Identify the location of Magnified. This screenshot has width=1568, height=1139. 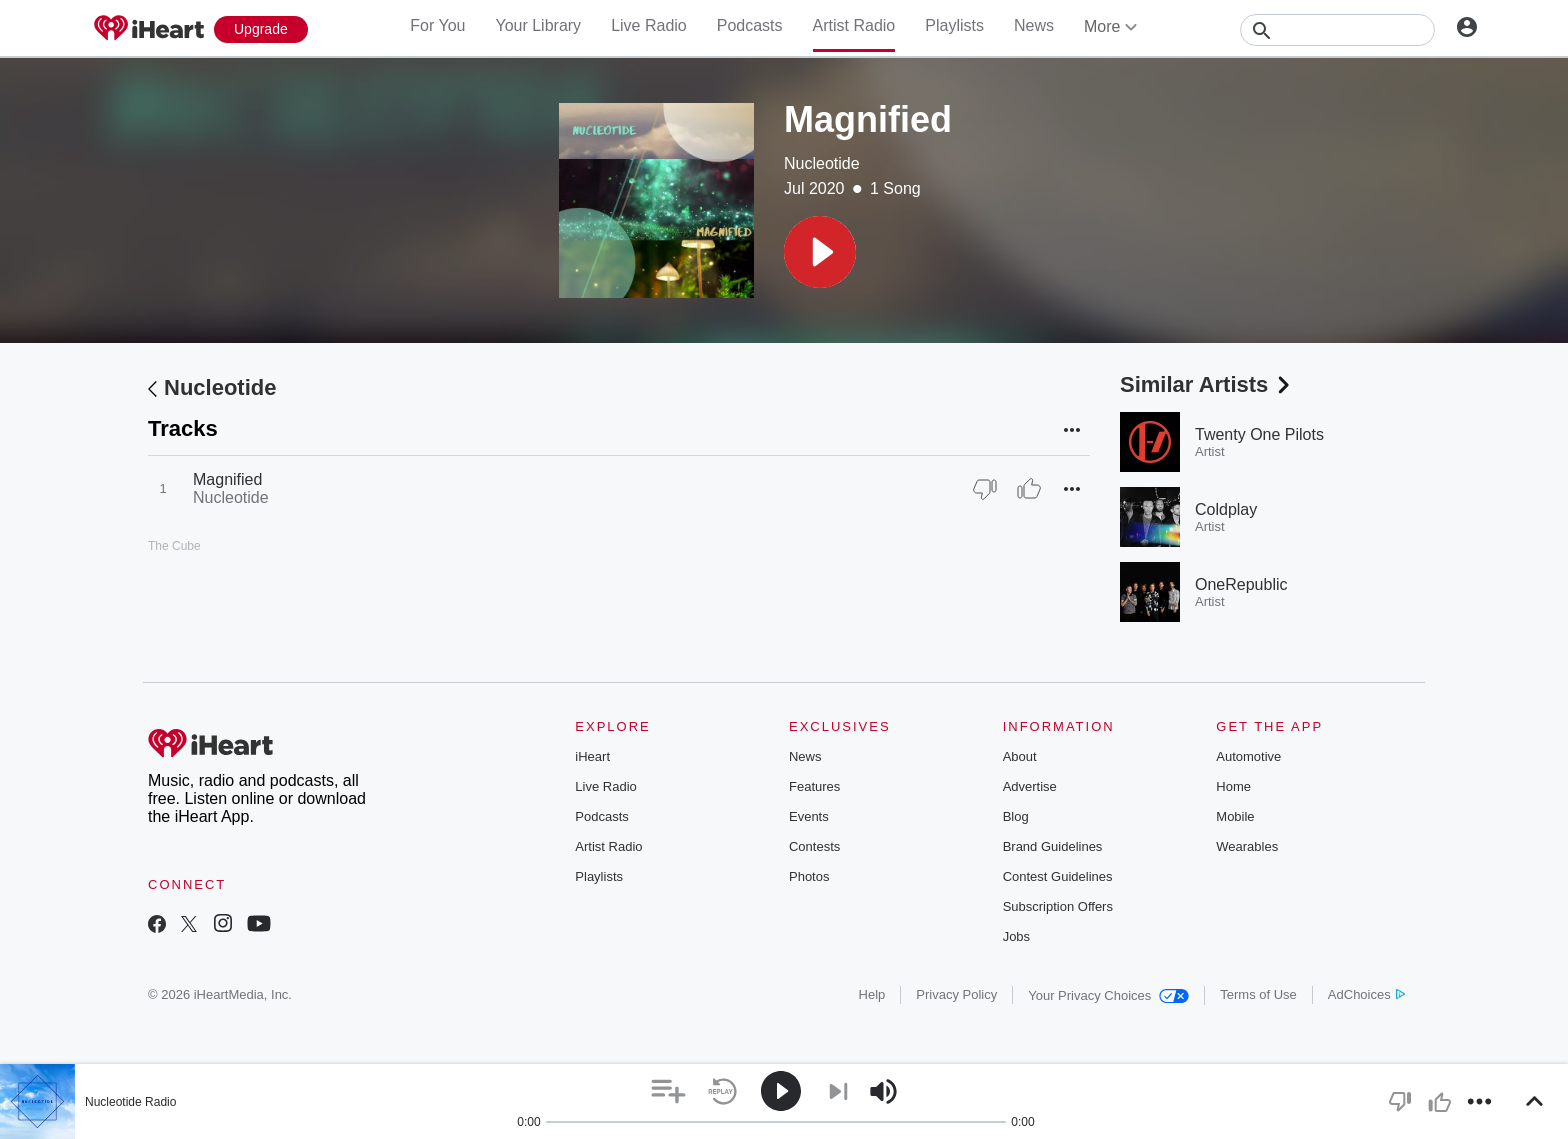
(227, 479).